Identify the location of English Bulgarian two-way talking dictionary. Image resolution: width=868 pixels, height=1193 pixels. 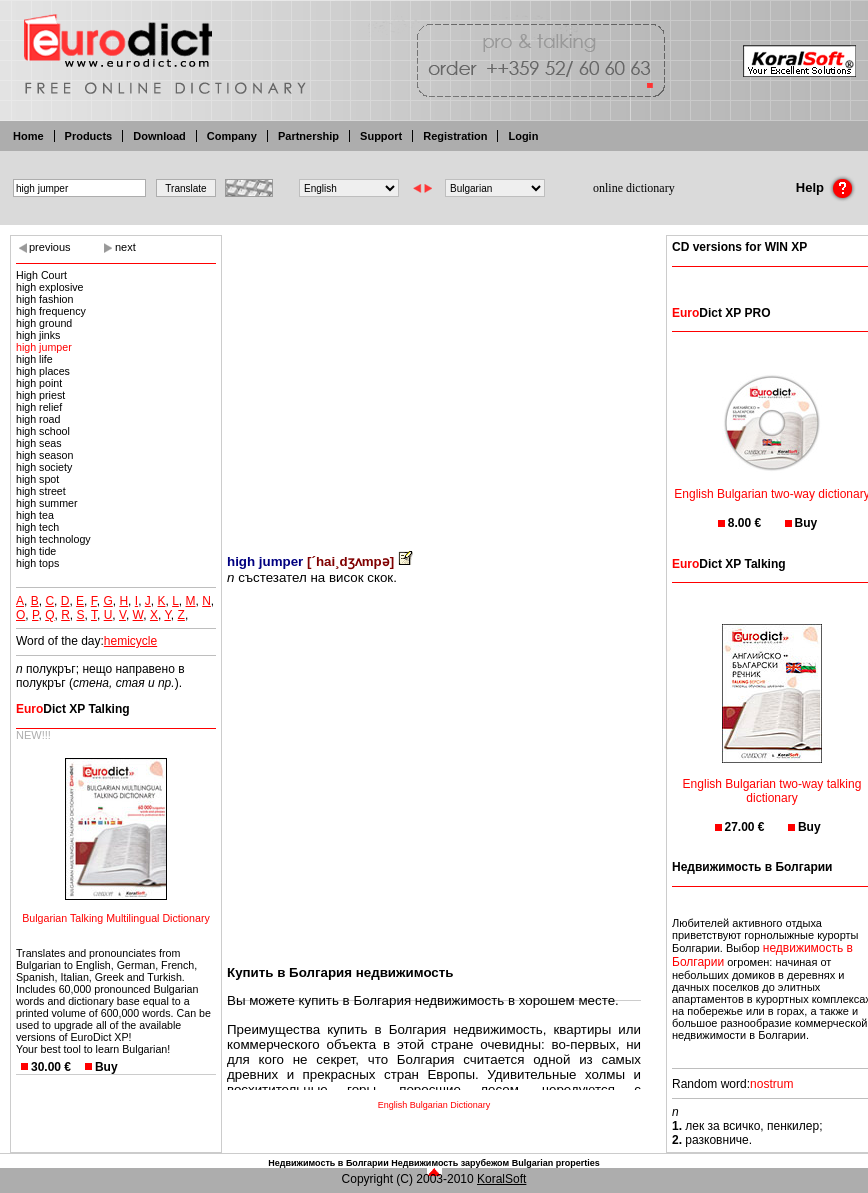
(772, 778).